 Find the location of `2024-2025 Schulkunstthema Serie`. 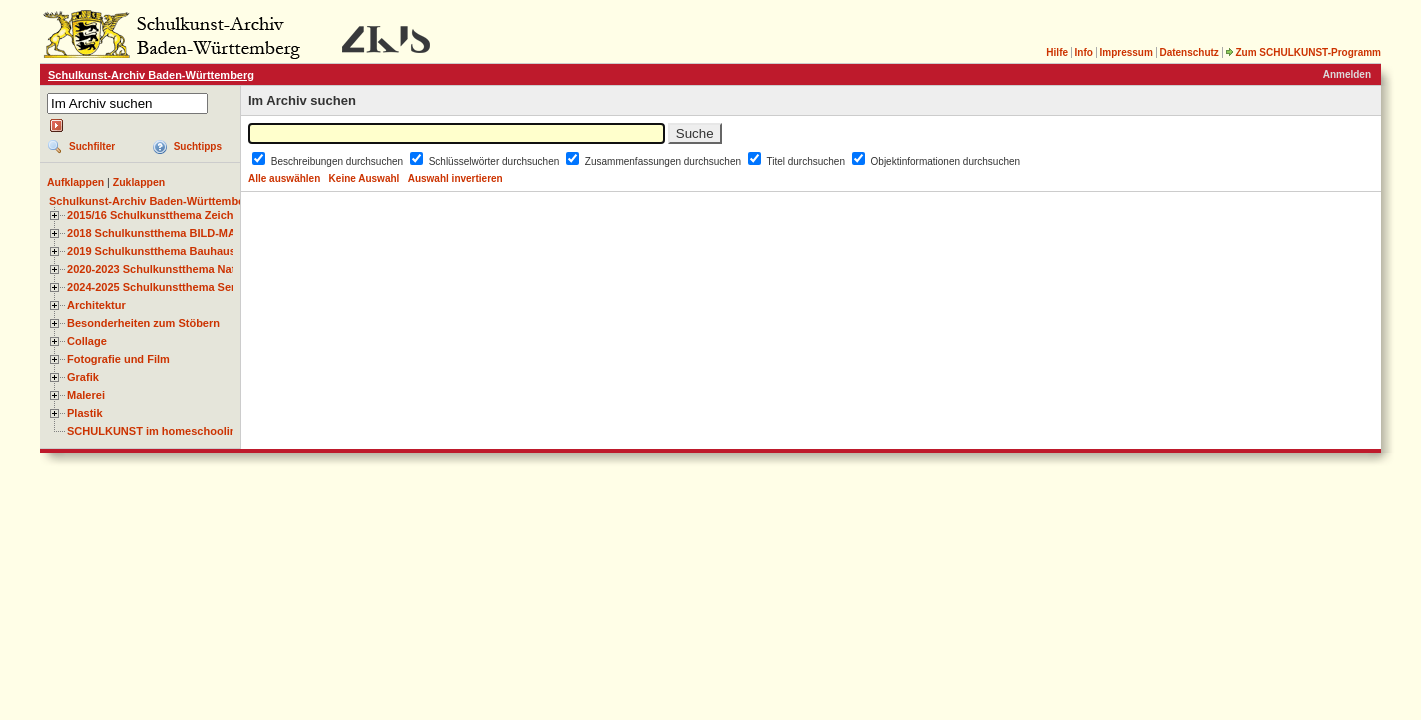

2024-2025 Schulkunstthema Serie is located at coordinates (156, 287).